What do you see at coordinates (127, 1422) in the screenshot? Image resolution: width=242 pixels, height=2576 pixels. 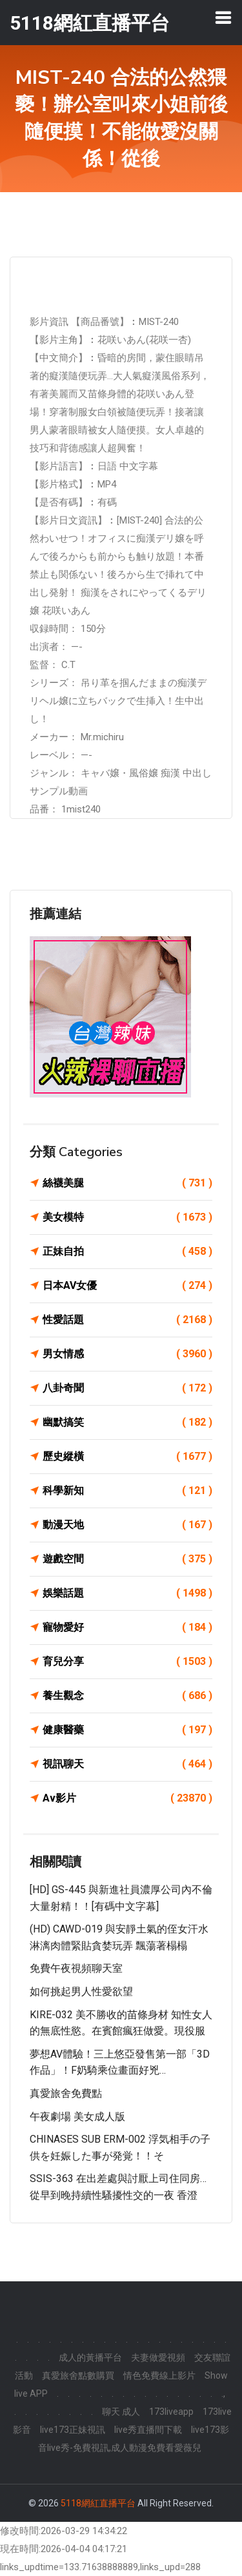 I see `幽默搞笑` at bounding box center [127, 1422].